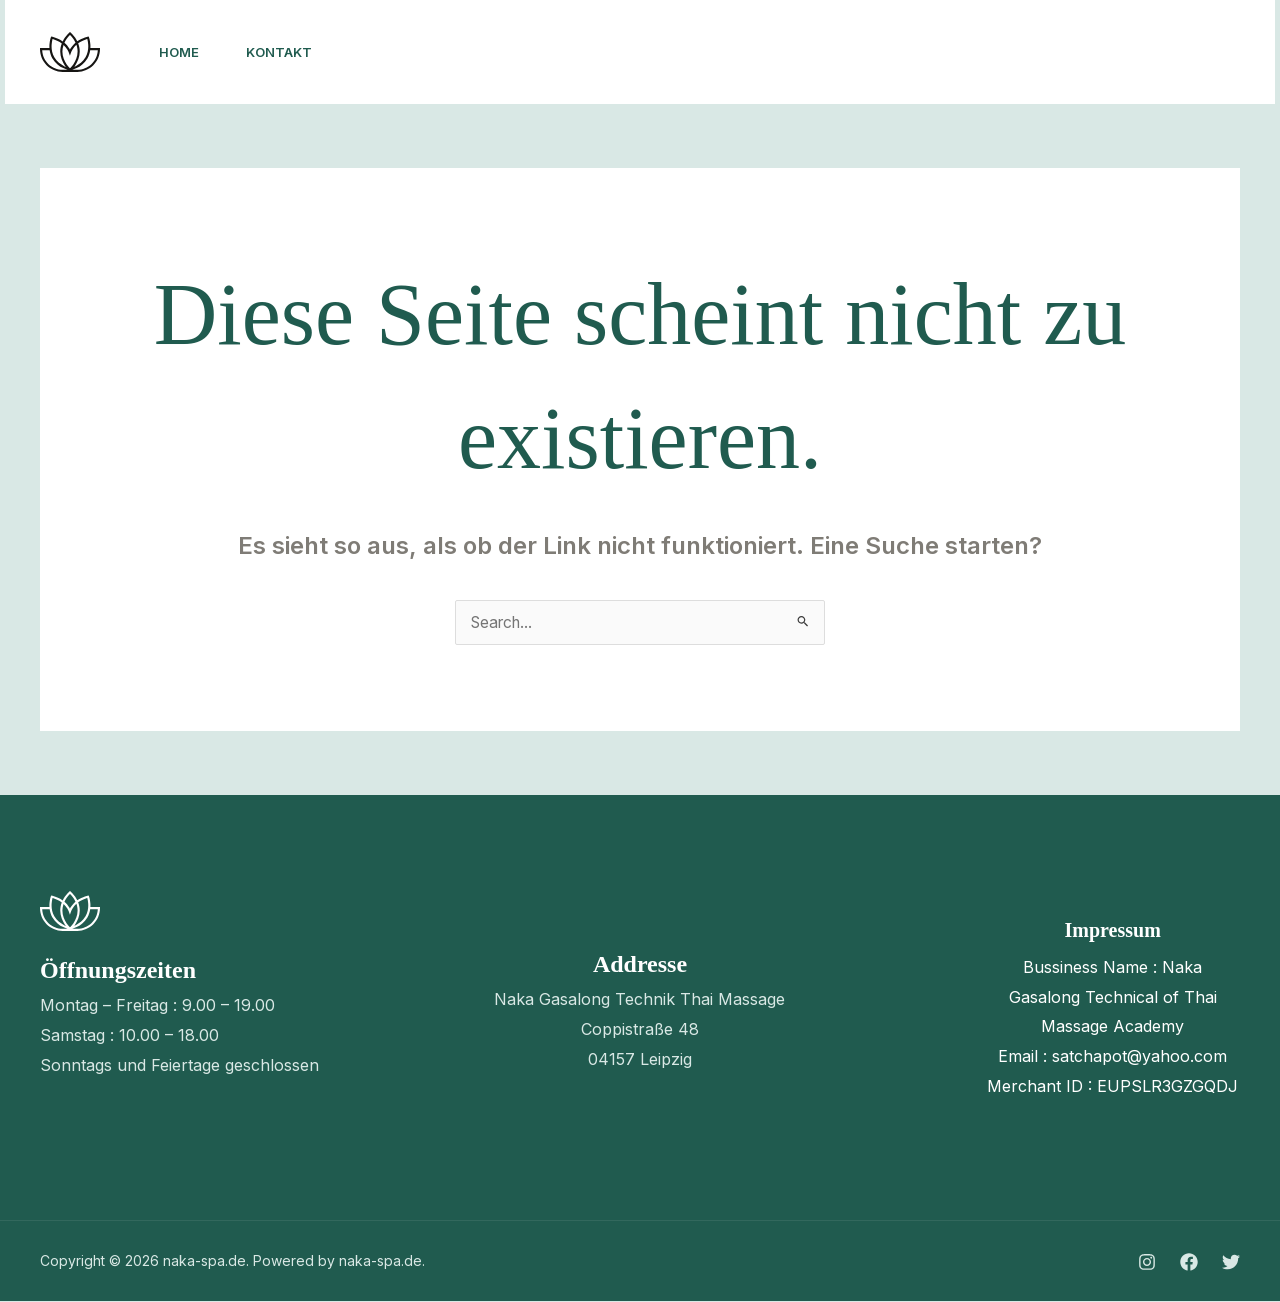 This screenshot has height=1302, width=1280. What do you see at coordinates (281, 52) in the screenshot?
I see `Kontakt` at bounding box center [281, 52].